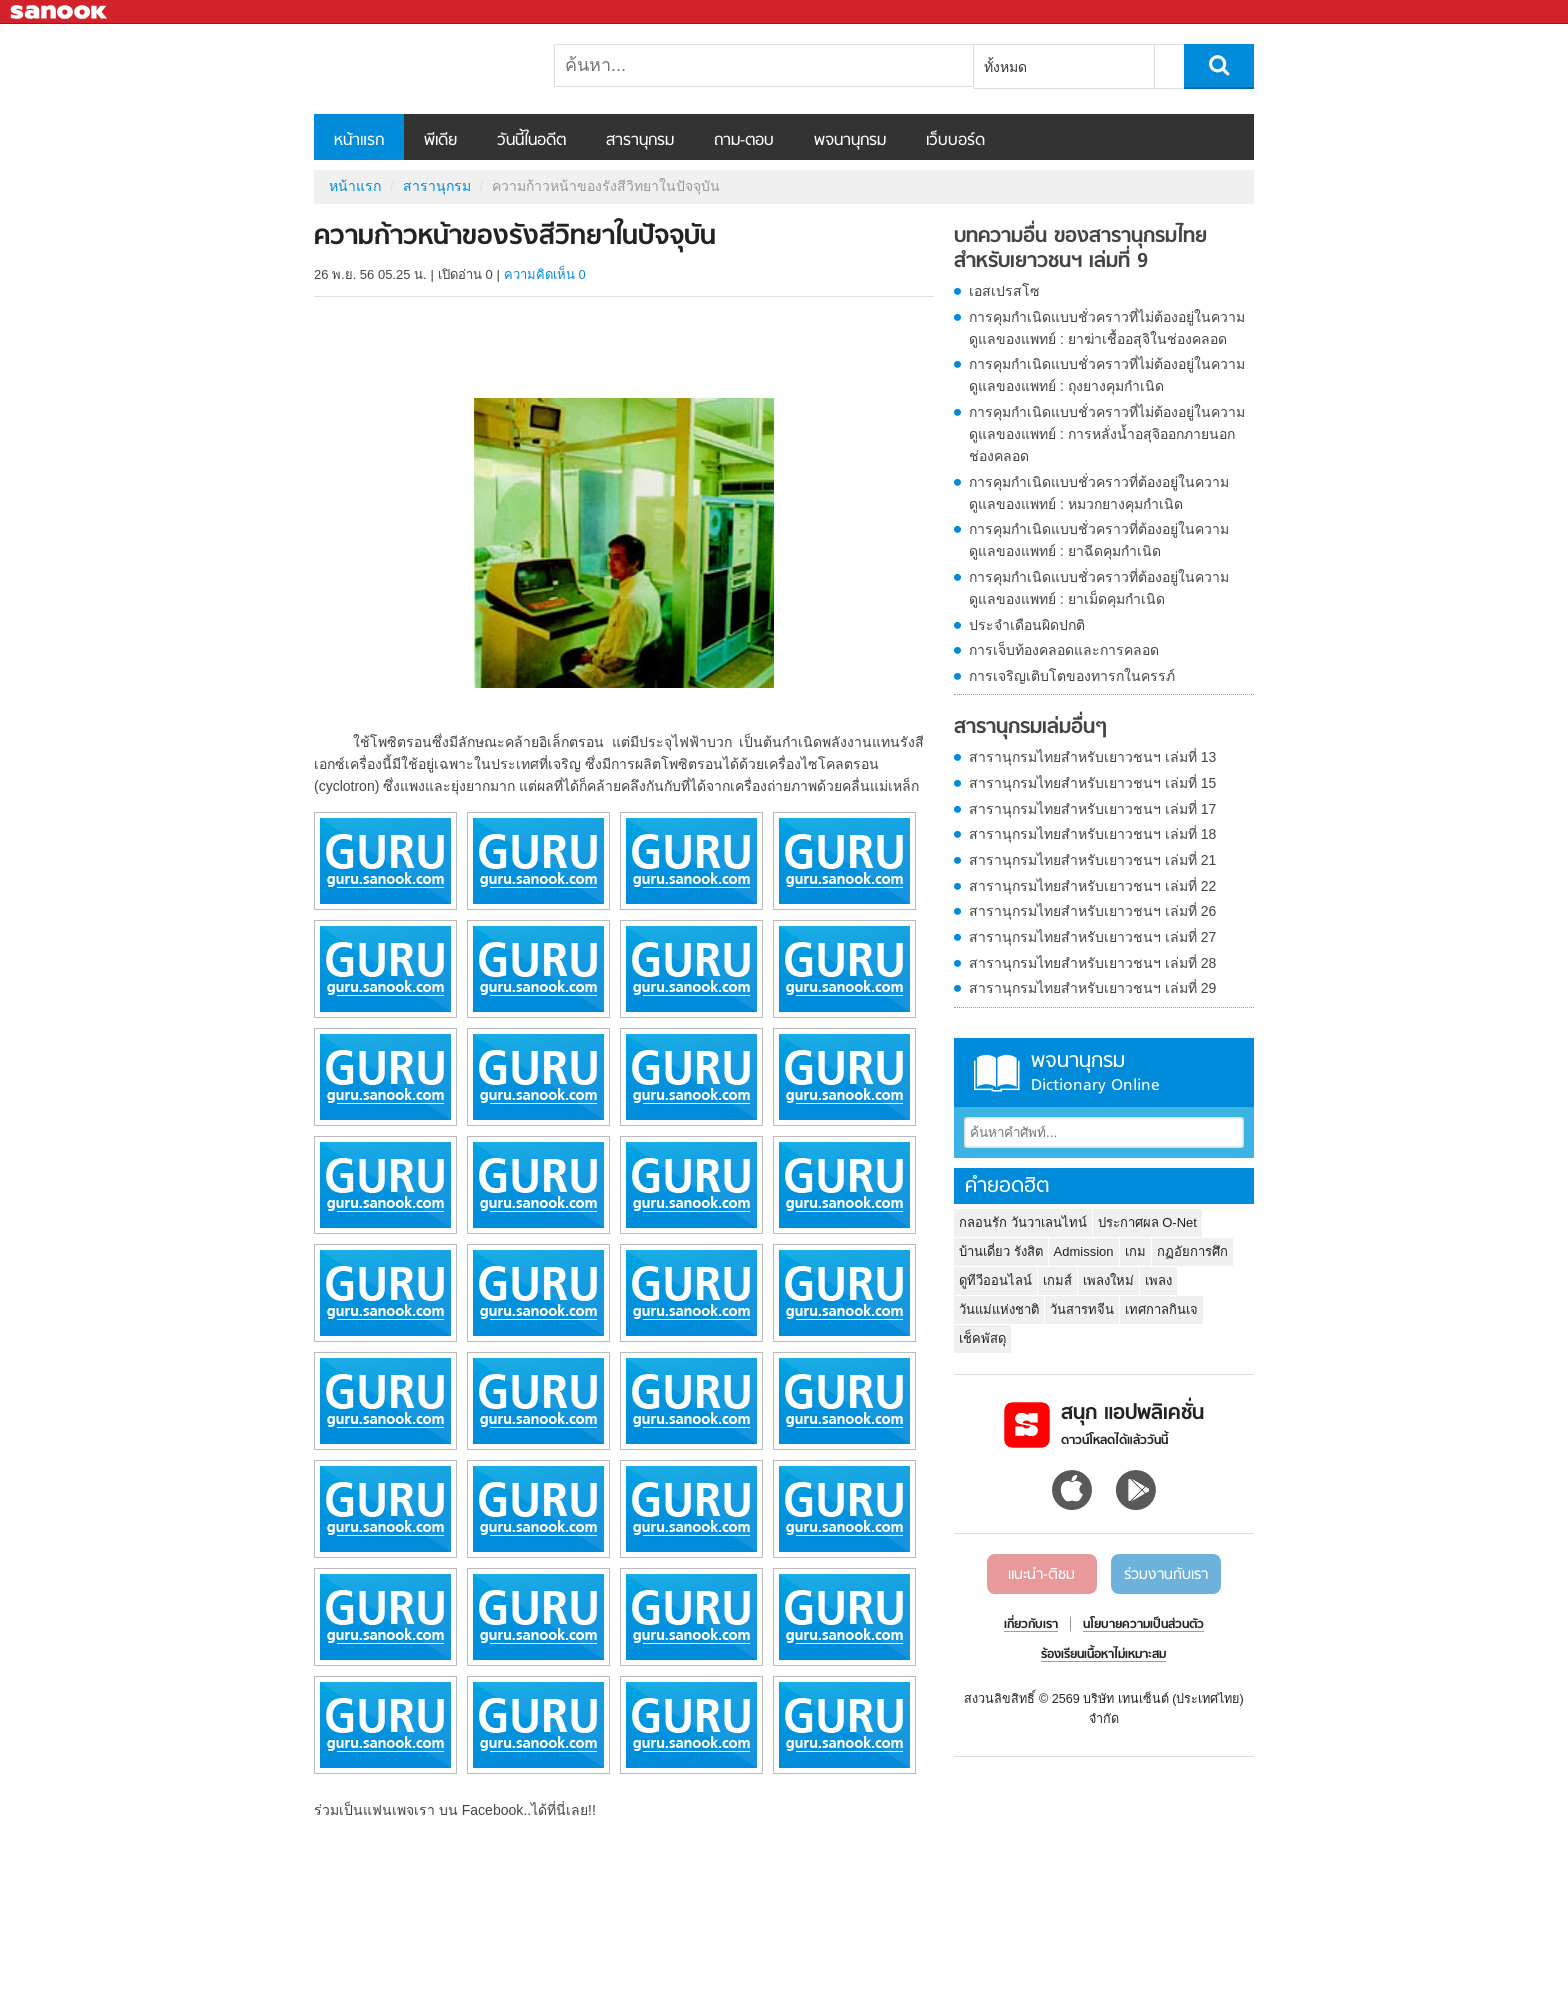 This screenshot has width=1568, height=2015. I want to click on กฏอัยการศึก, so click(1192, 1251).